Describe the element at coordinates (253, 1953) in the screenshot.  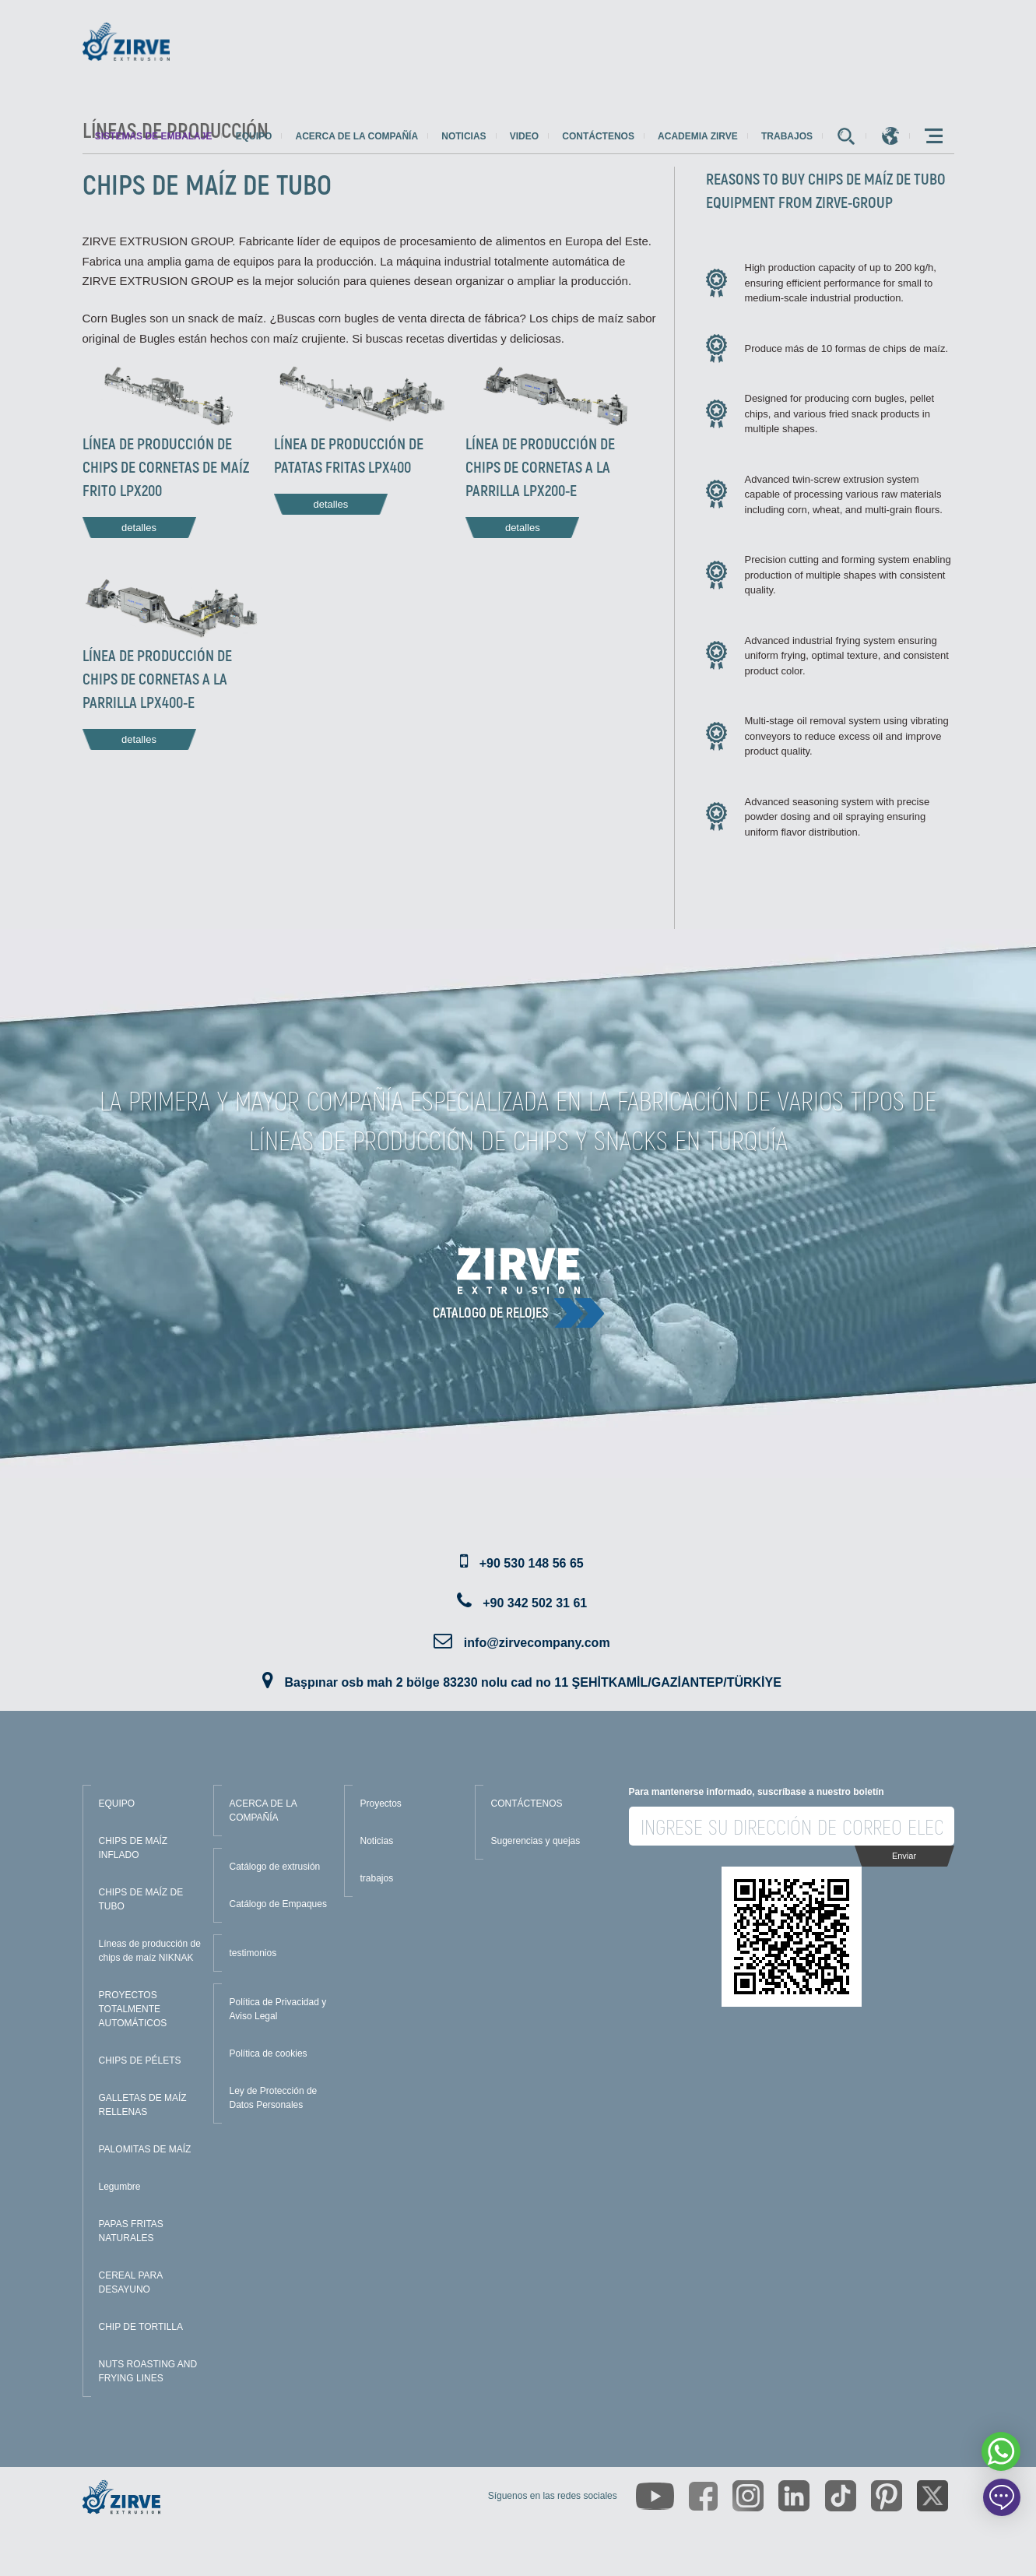
I see `testimonios` at that location.